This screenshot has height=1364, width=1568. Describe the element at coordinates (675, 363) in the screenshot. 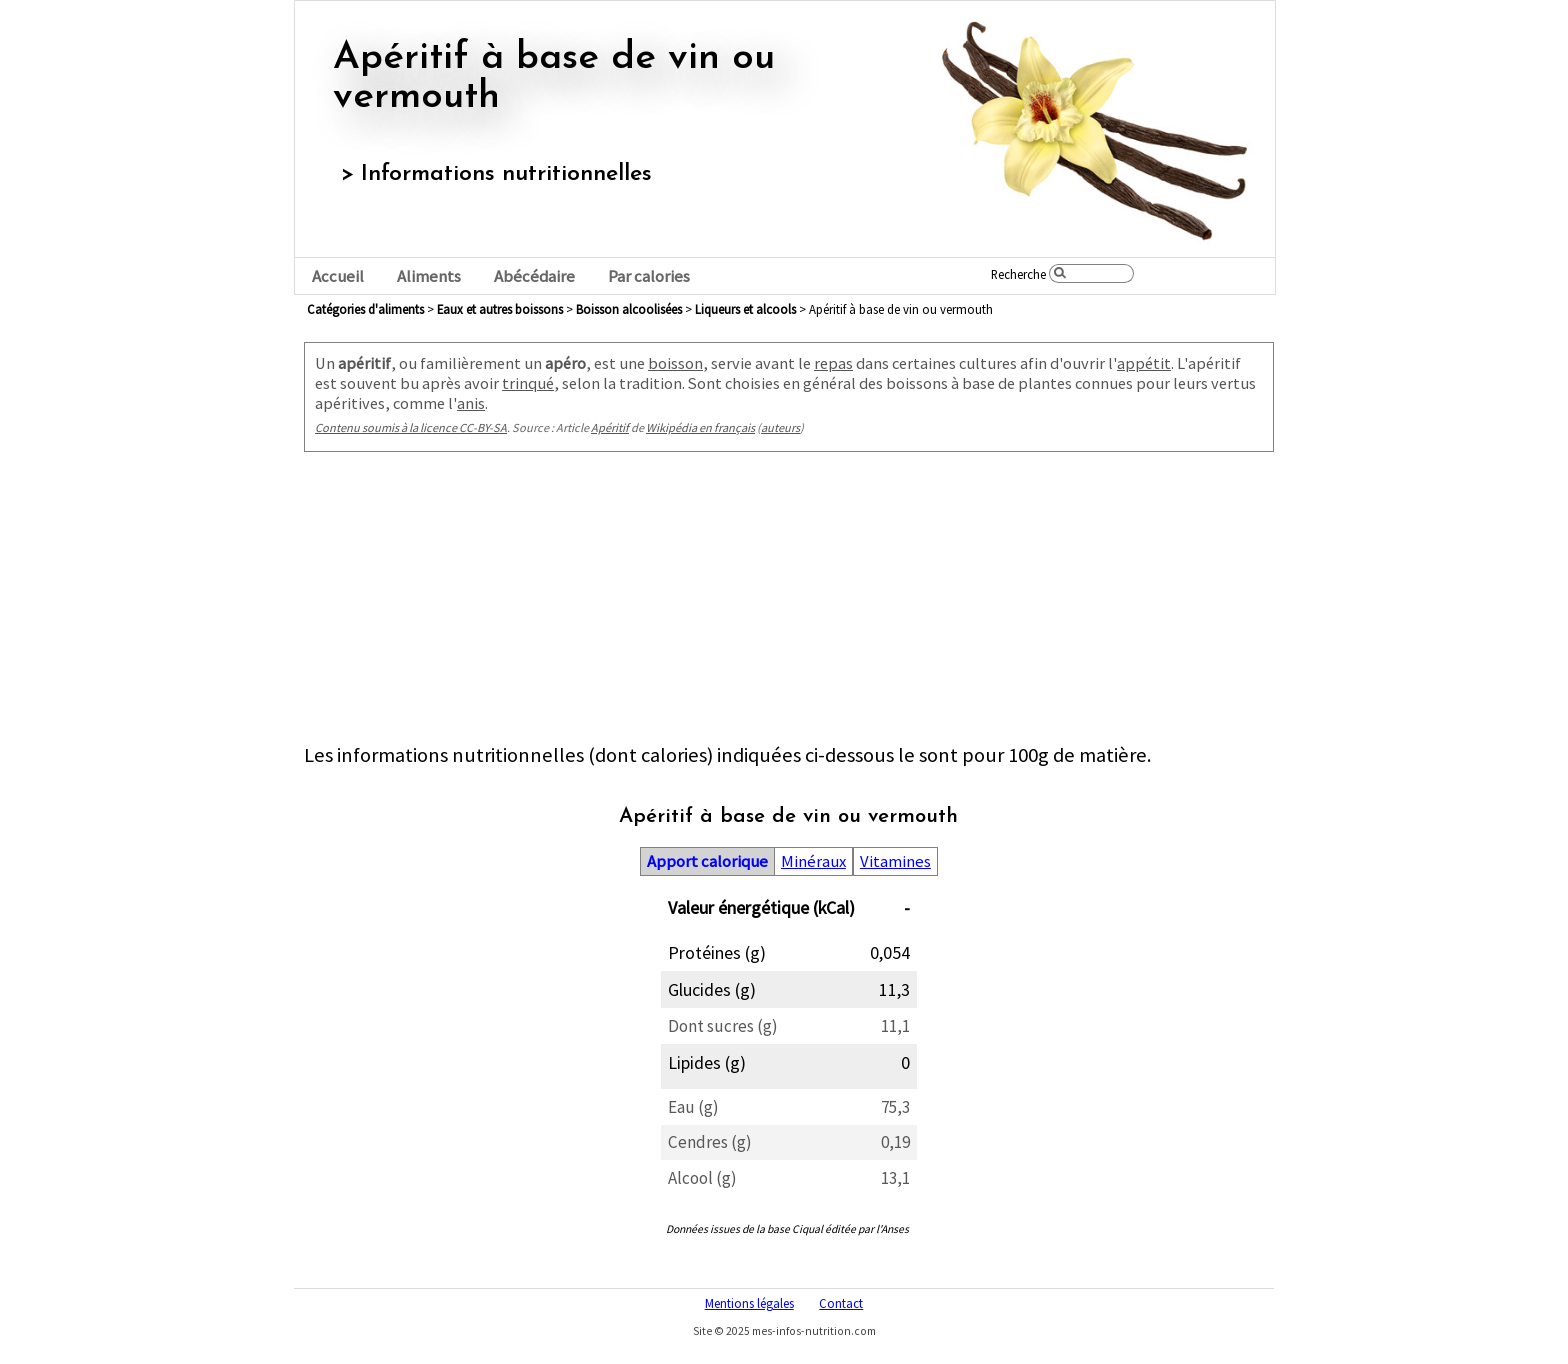

I see `boisson` at that location.